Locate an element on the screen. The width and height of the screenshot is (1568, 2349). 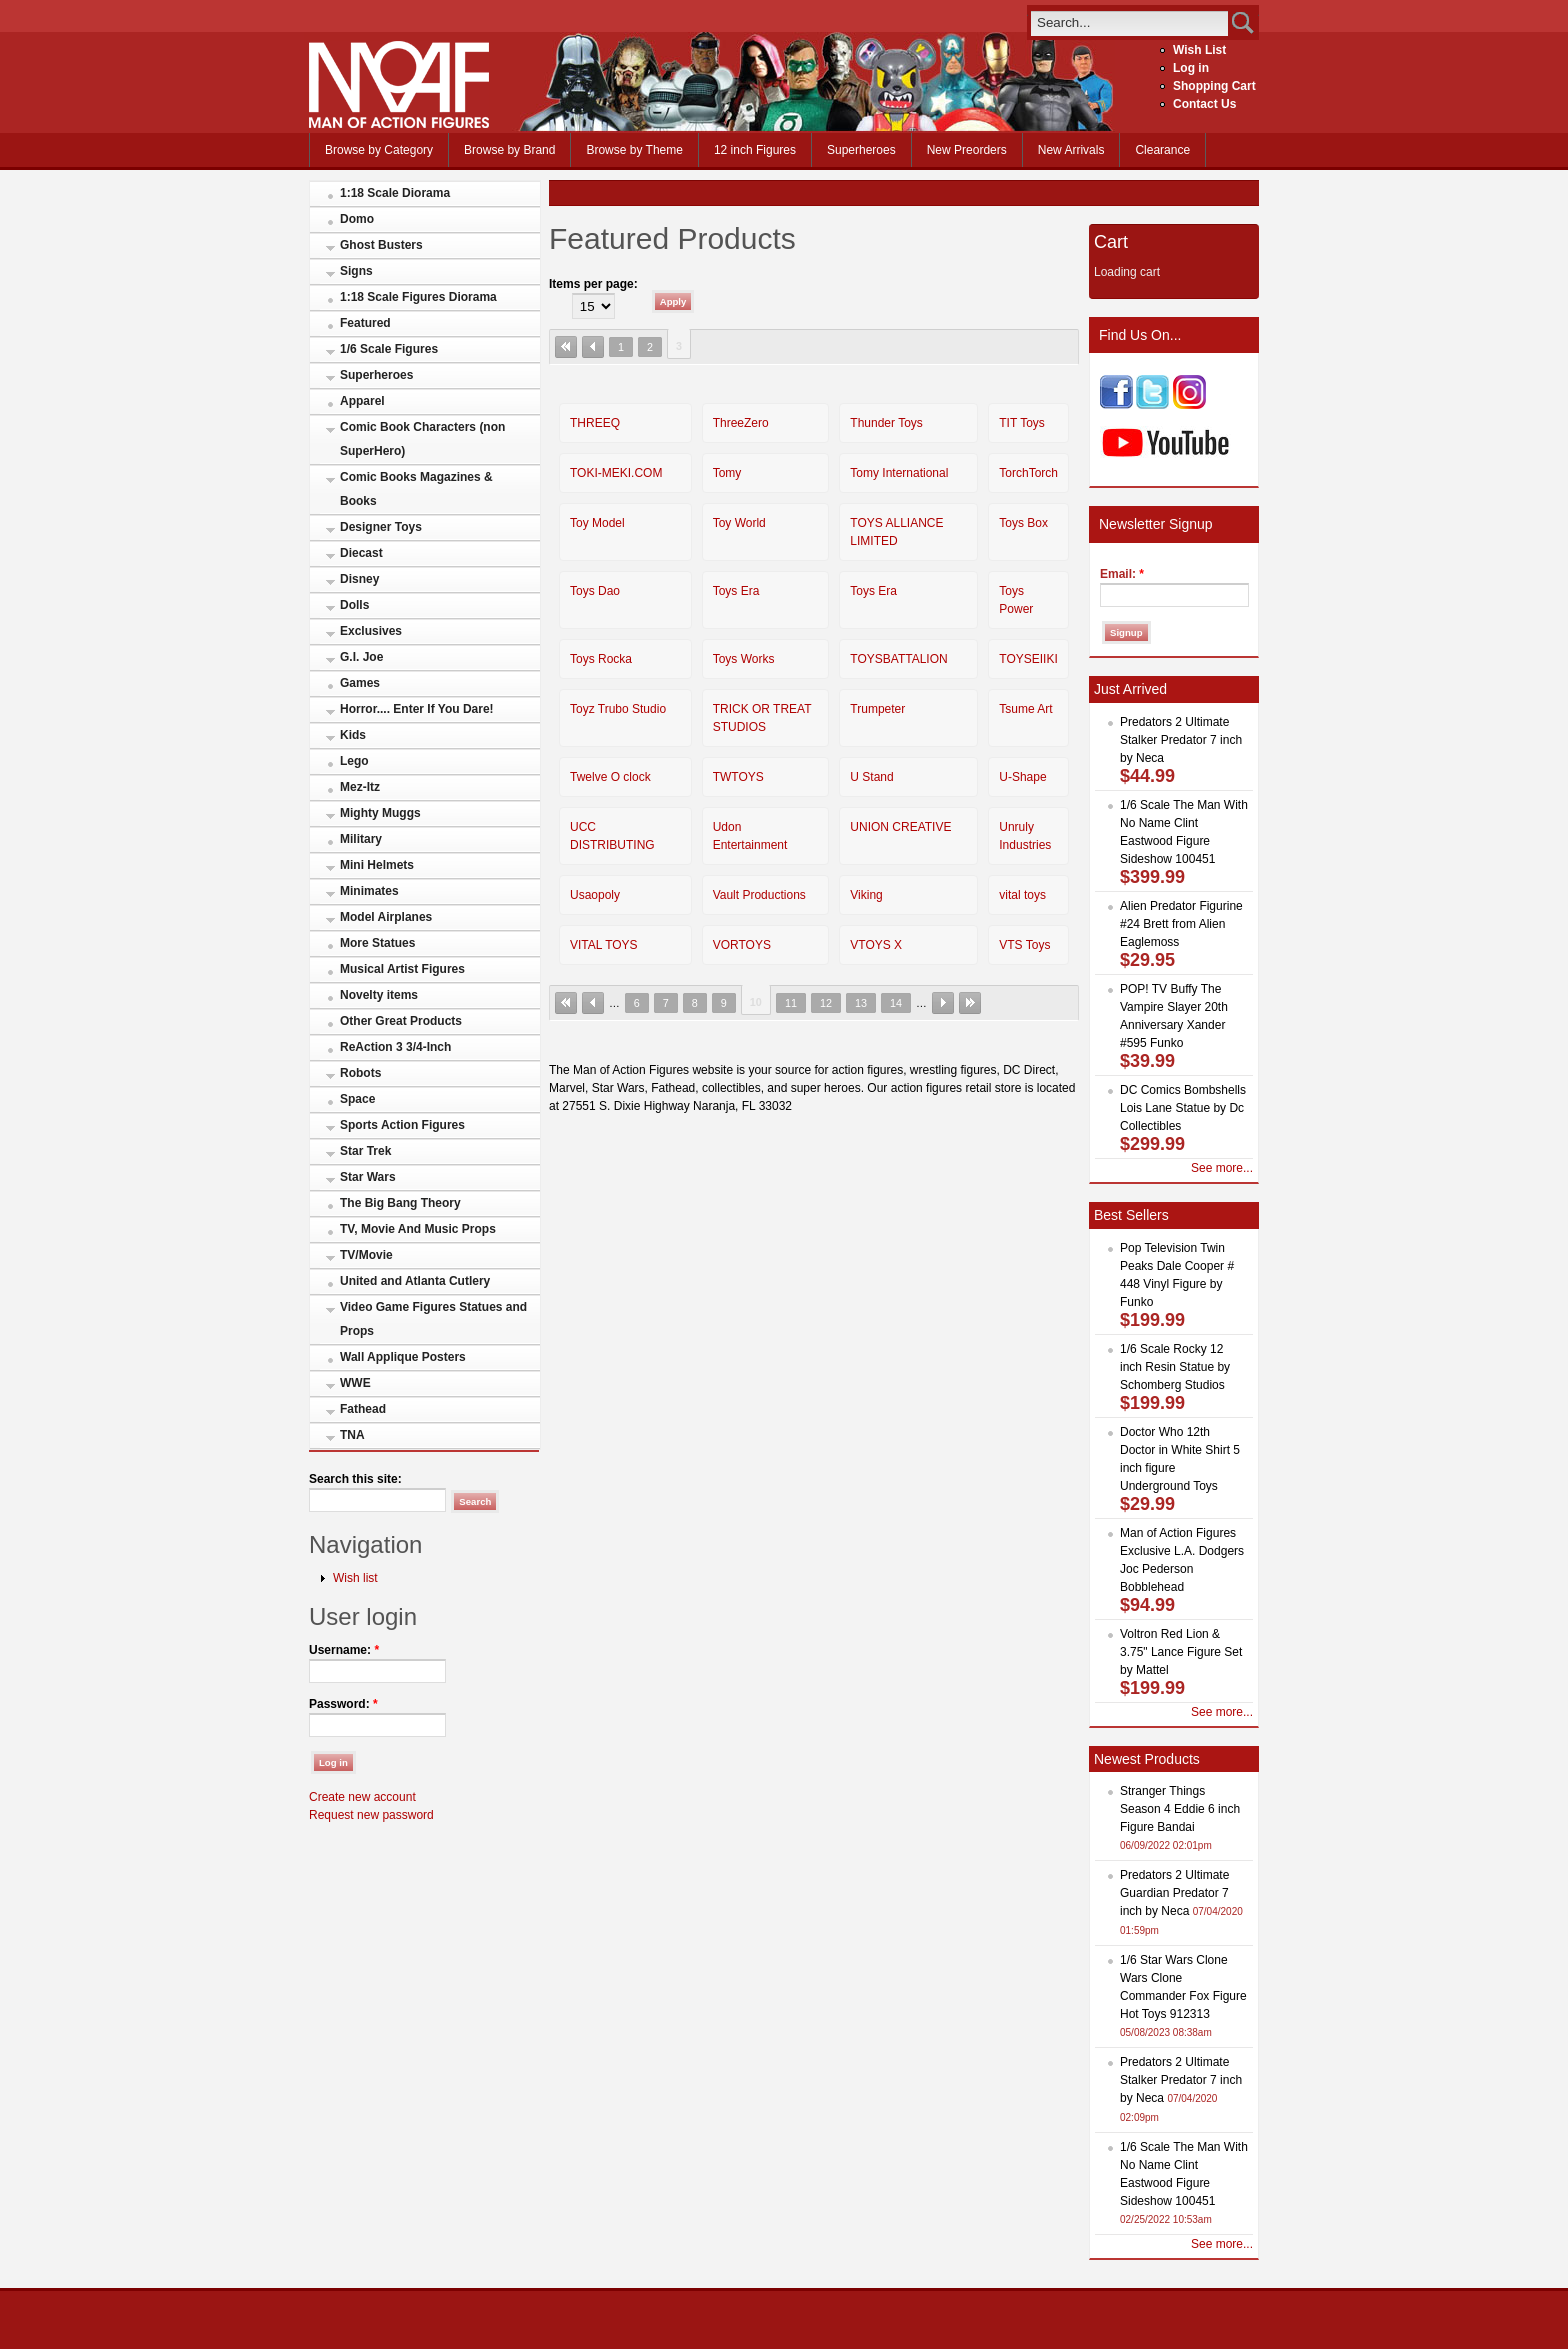
Minimates is located at coordinates (369, 891).